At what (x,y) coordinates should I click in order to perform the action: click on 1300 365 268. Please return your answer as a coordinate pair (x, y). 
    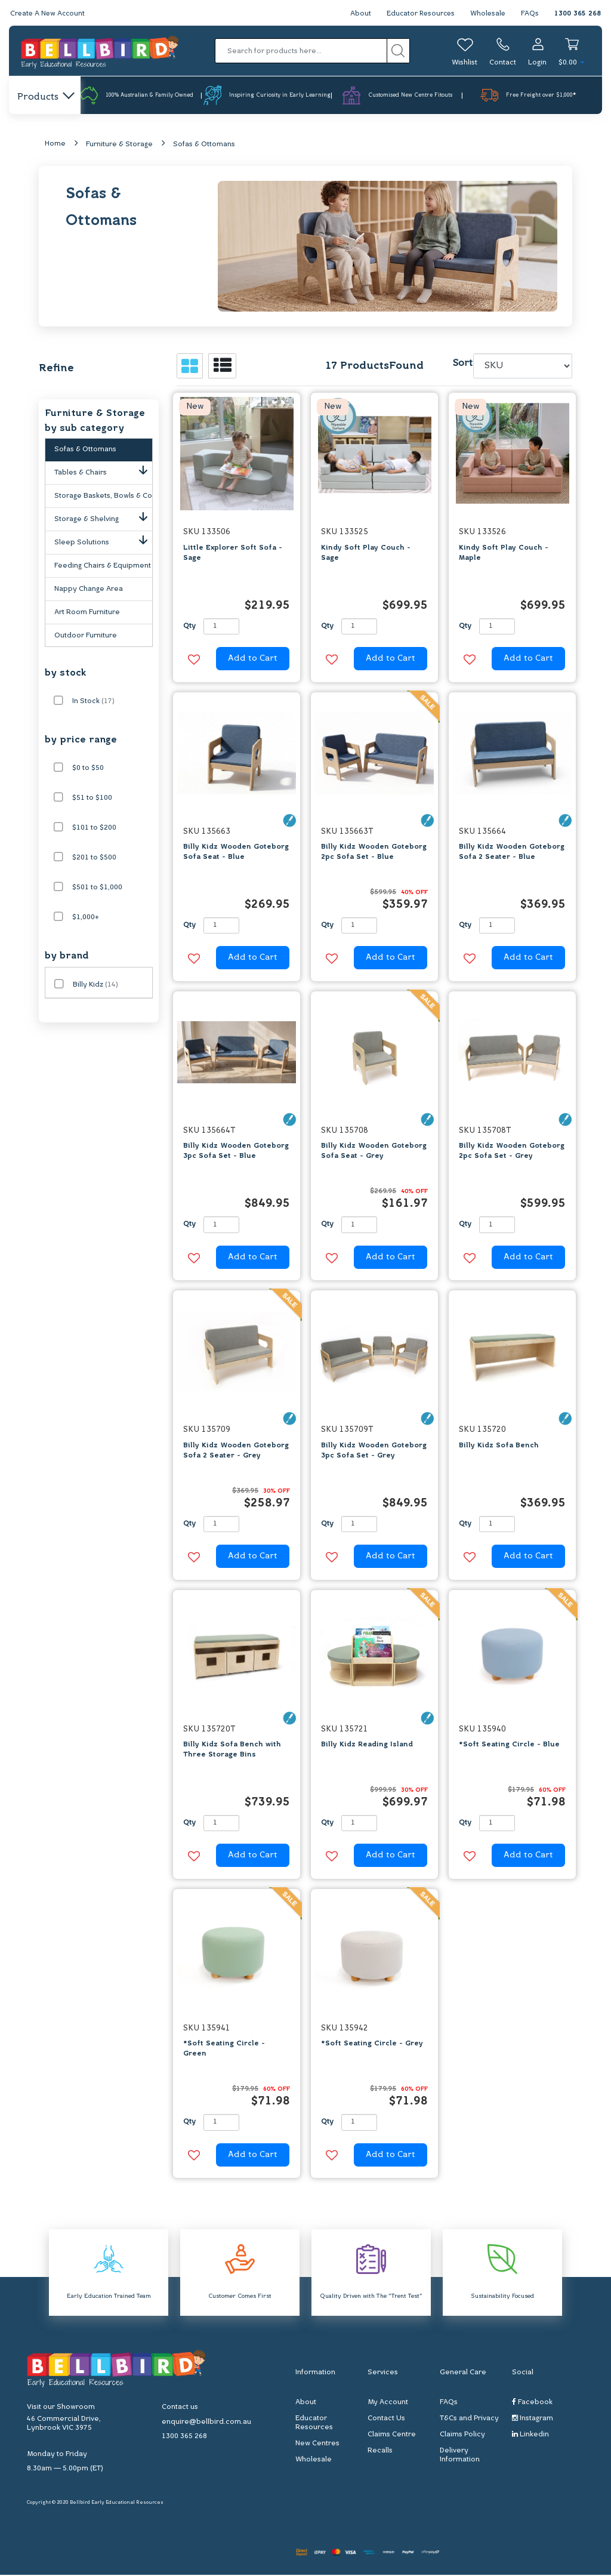
    Looking at the image, I should click on (577, 13).